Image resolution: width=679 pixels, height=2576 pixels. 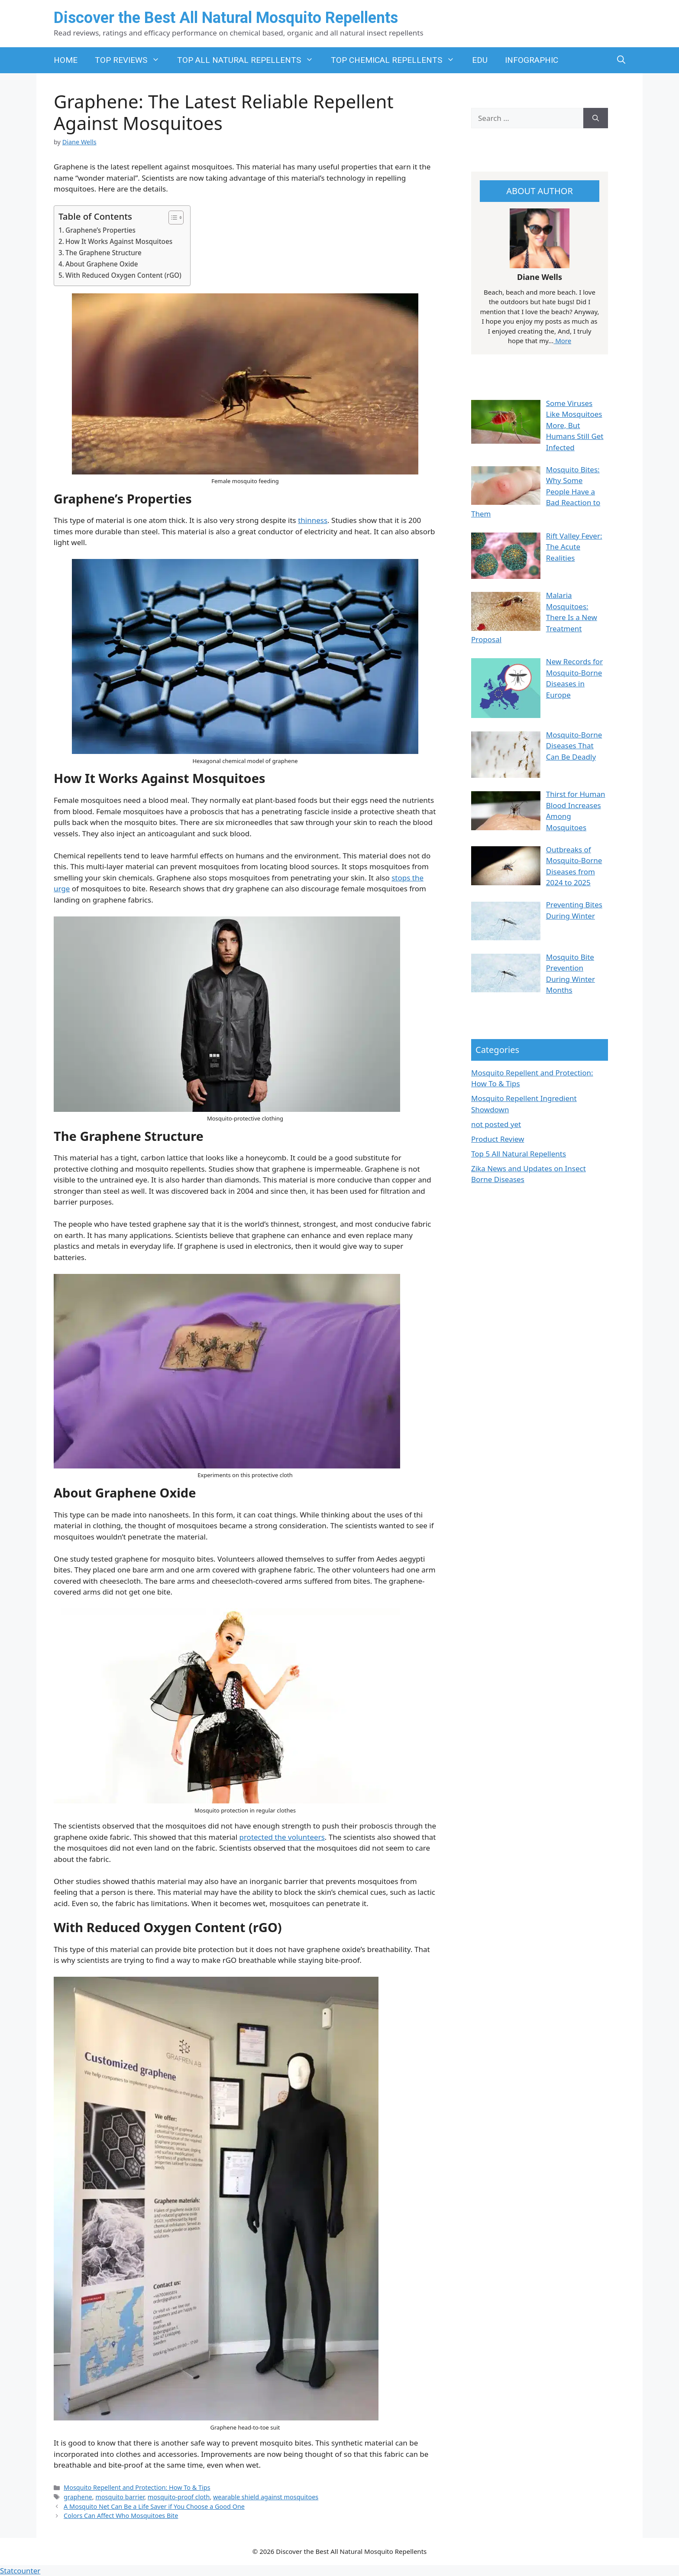 I want to click on mosquito barrier, so click(x=119, y=2497).